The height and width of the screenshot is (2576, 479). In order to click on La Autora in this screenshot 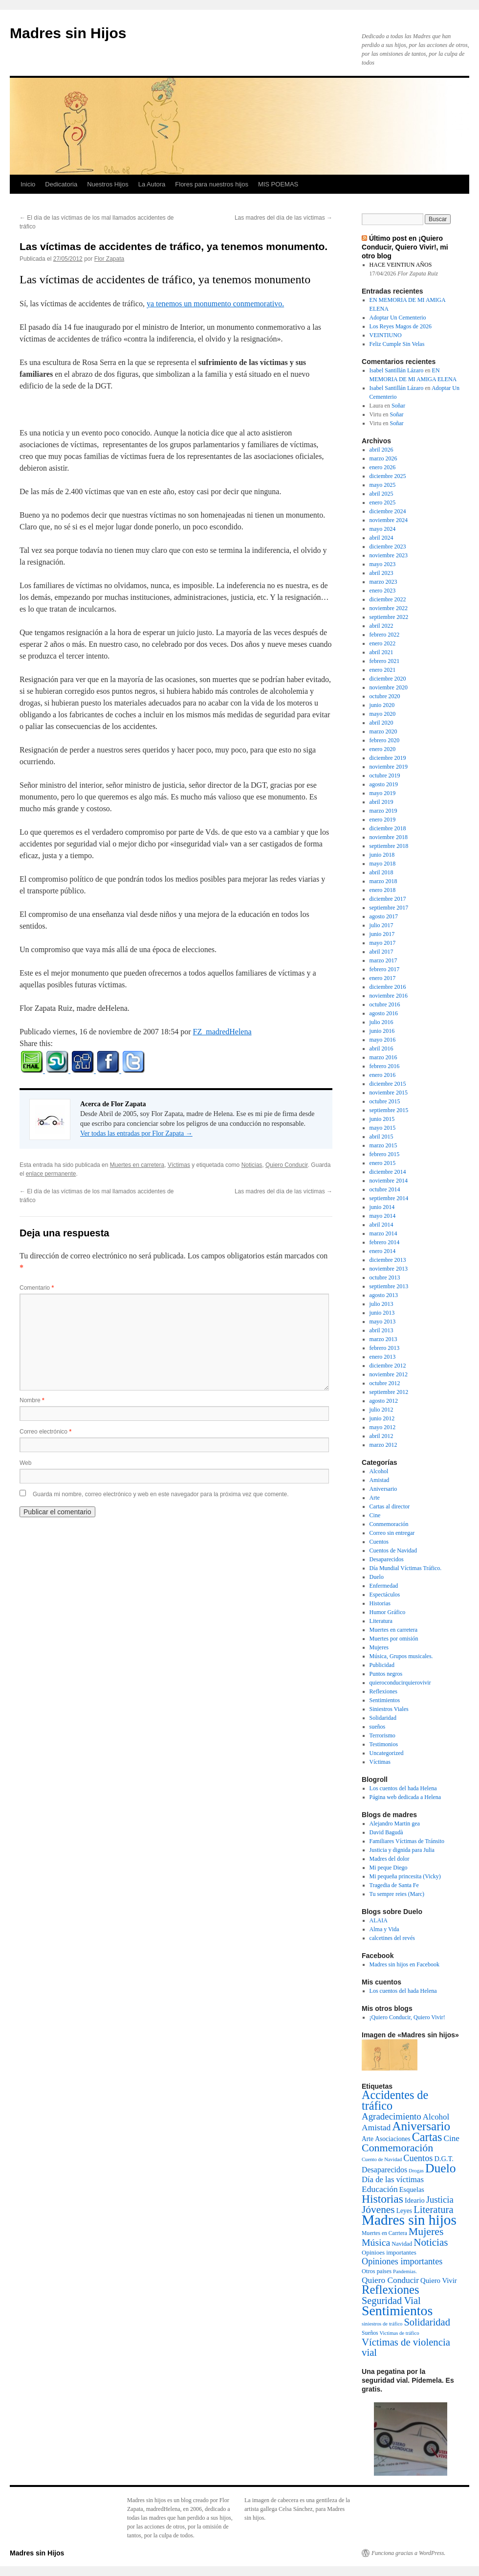, I will do `click(152, 184)`.